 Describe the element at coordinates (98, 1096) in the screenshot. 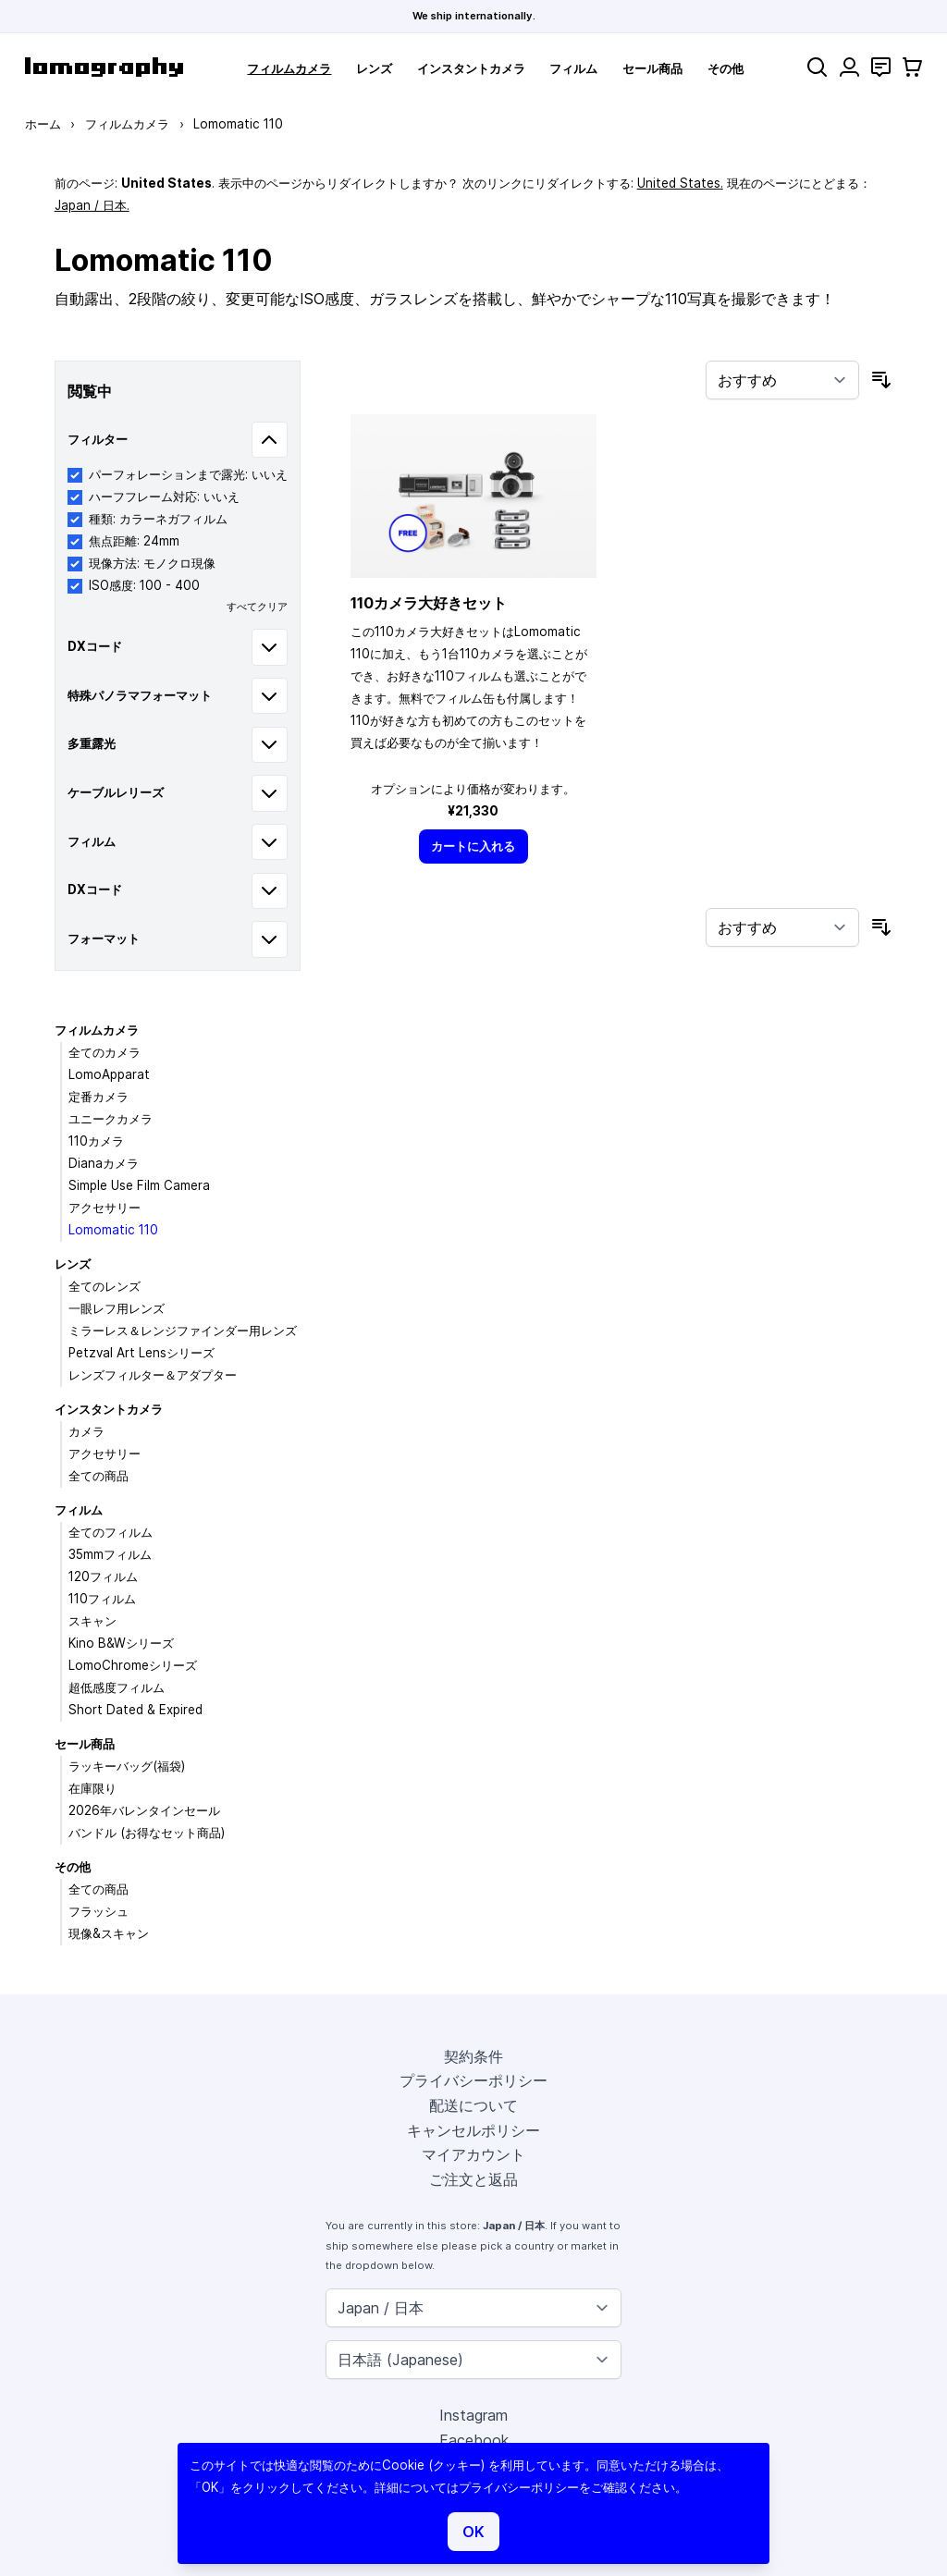

I see `定番カメラ` at that location.